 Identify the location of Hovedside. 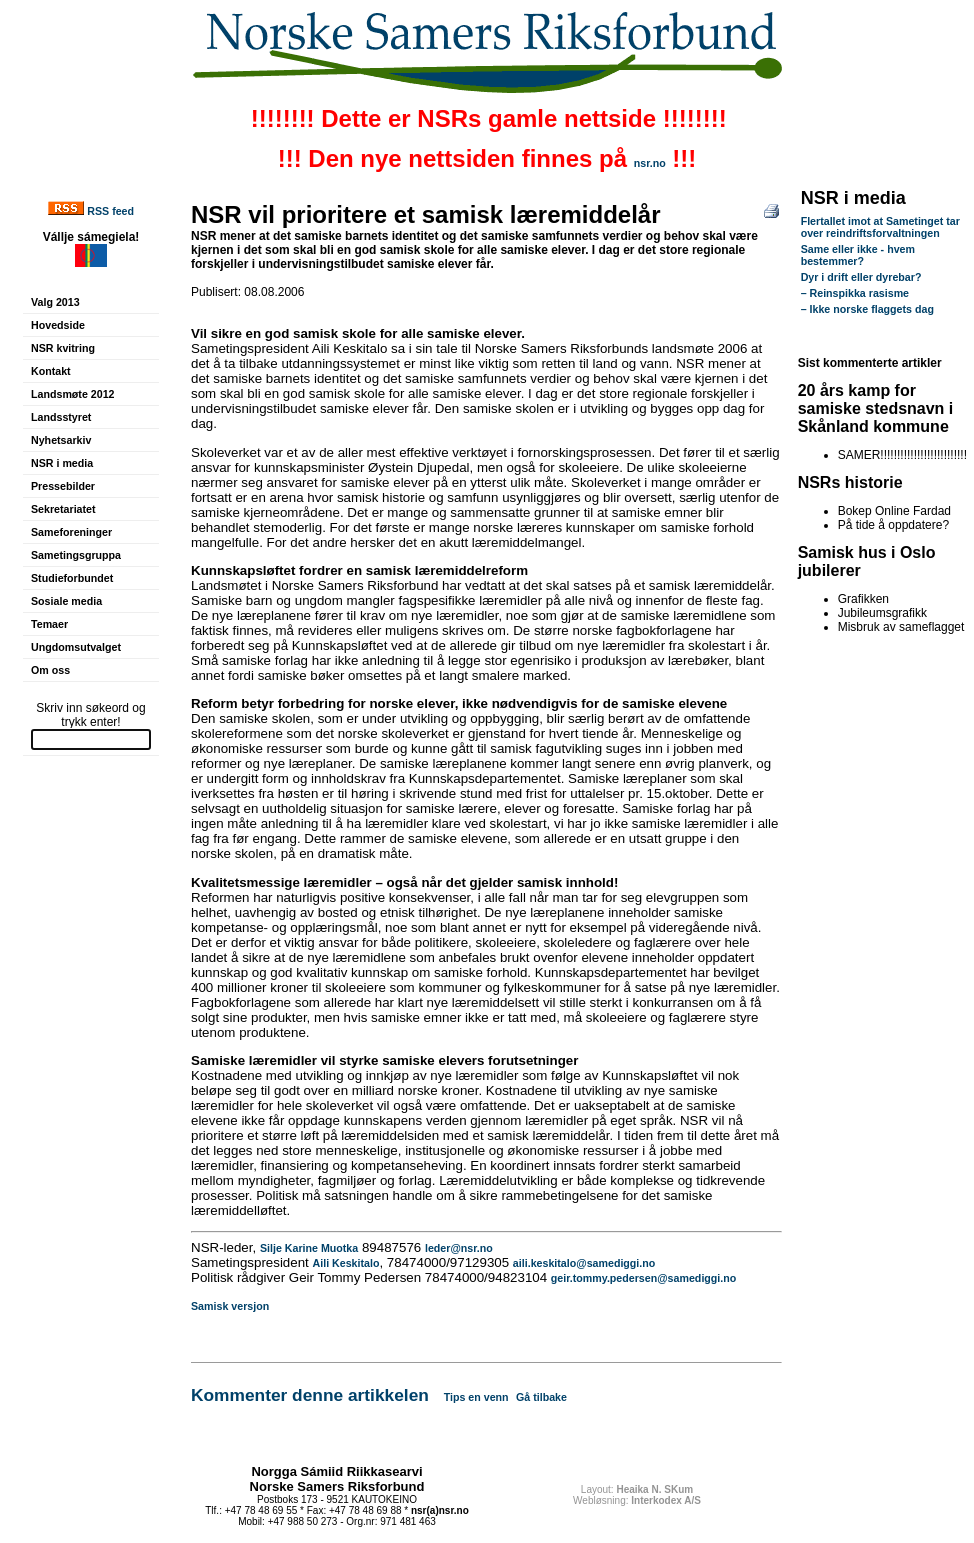
(58, 325).